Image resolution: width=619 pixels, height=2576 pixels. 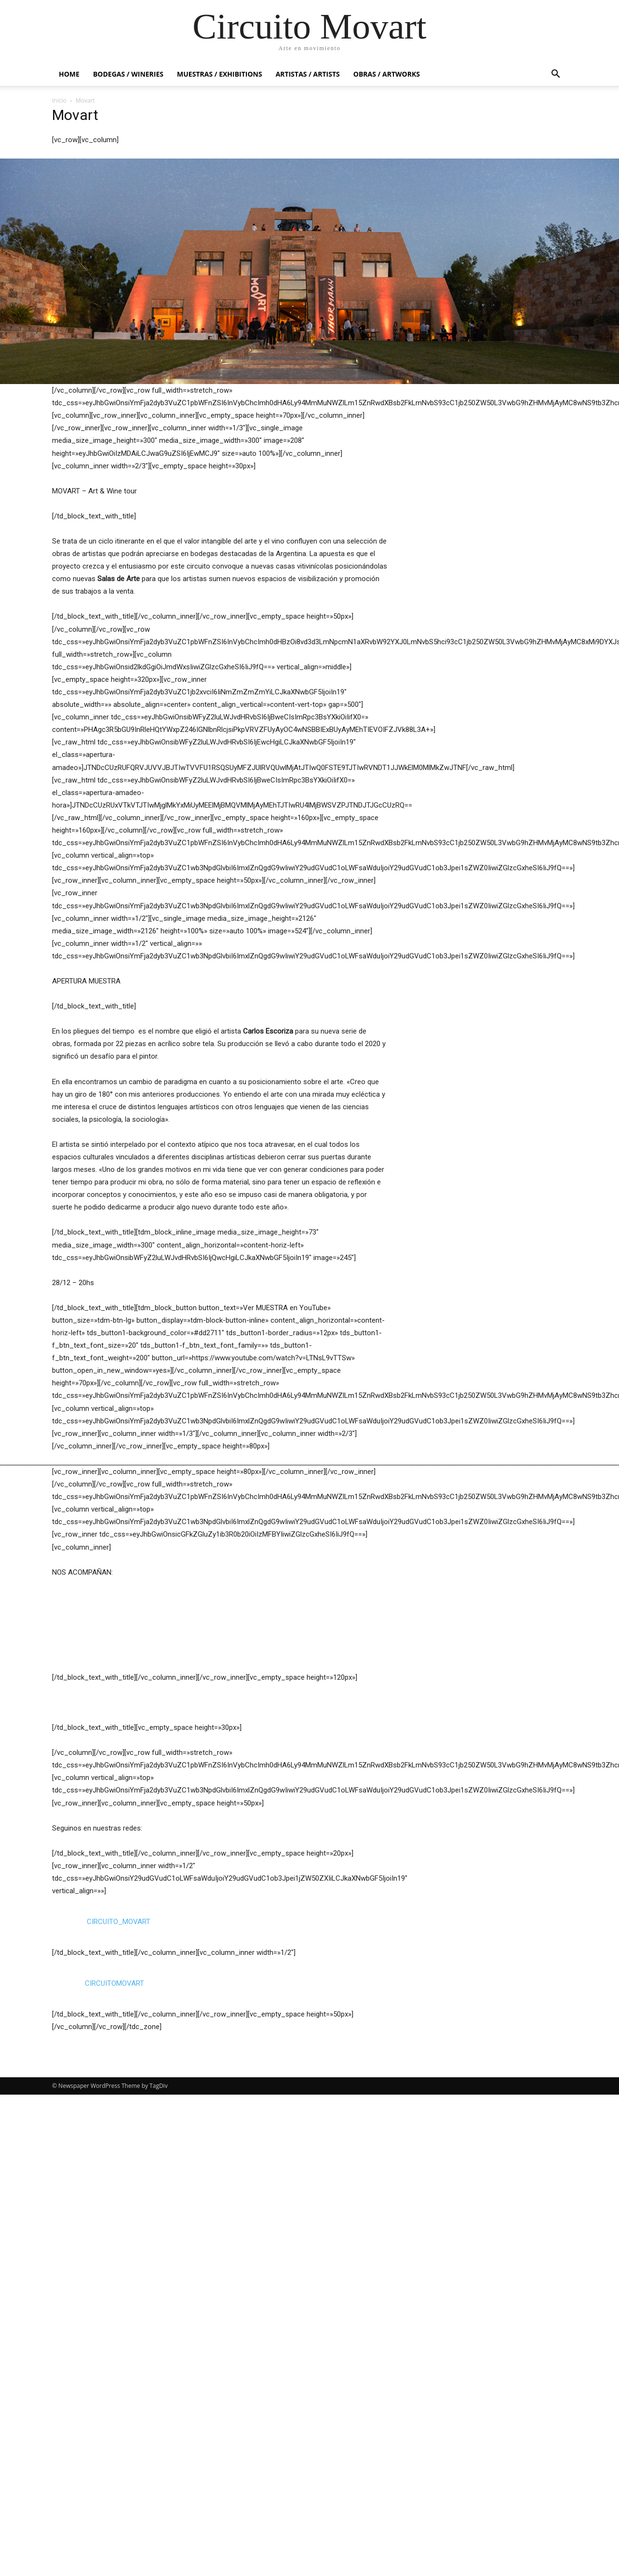 What do you see at coordinates (308, 74) in the screenshot?
I see `ARTISTAS / ARTISTS` at bounding box center [308, 74].